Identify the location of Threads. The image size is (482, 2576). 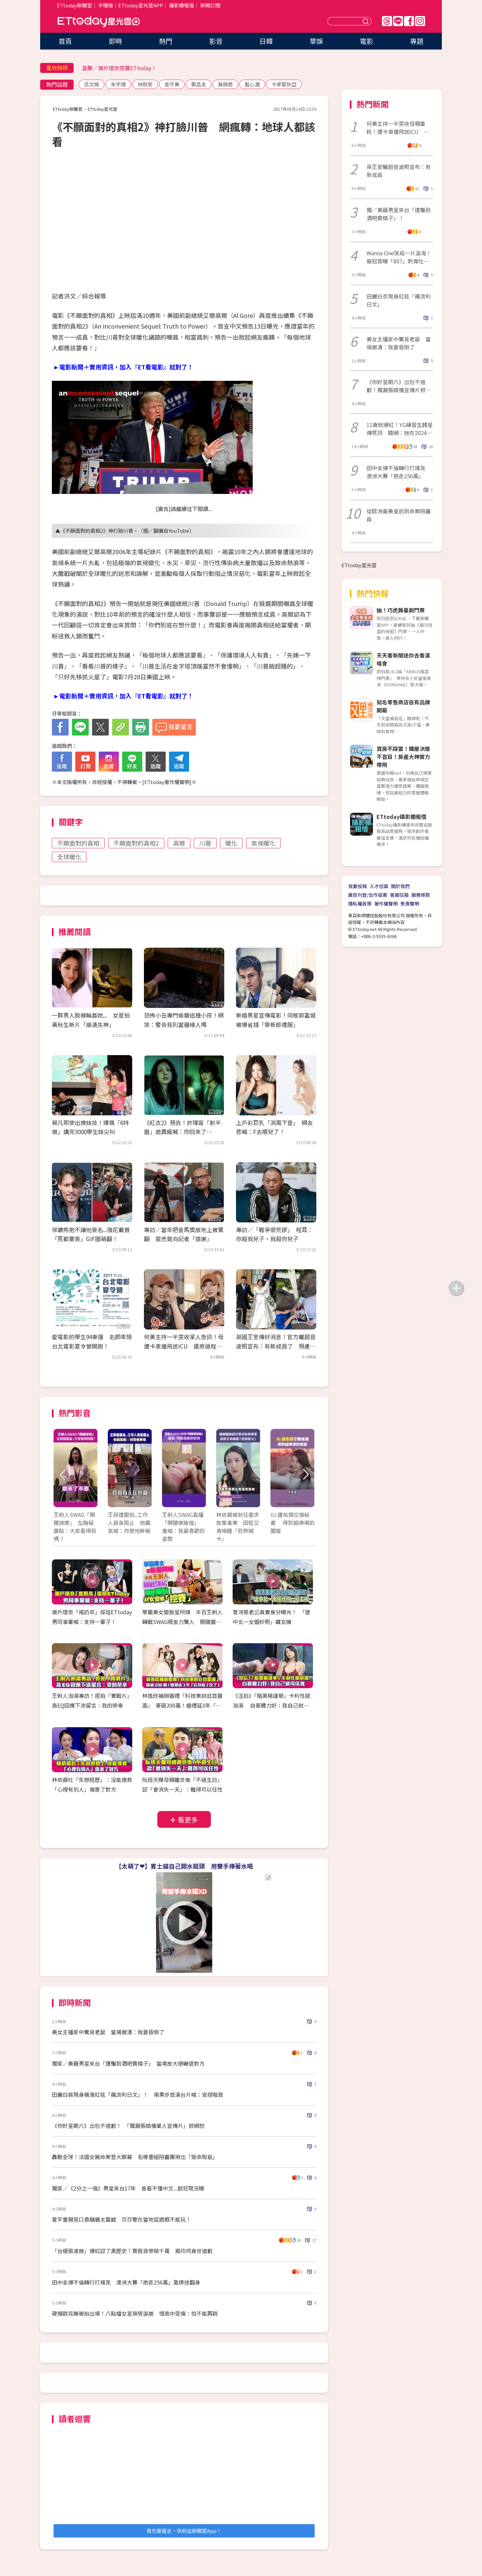
(387, 21).